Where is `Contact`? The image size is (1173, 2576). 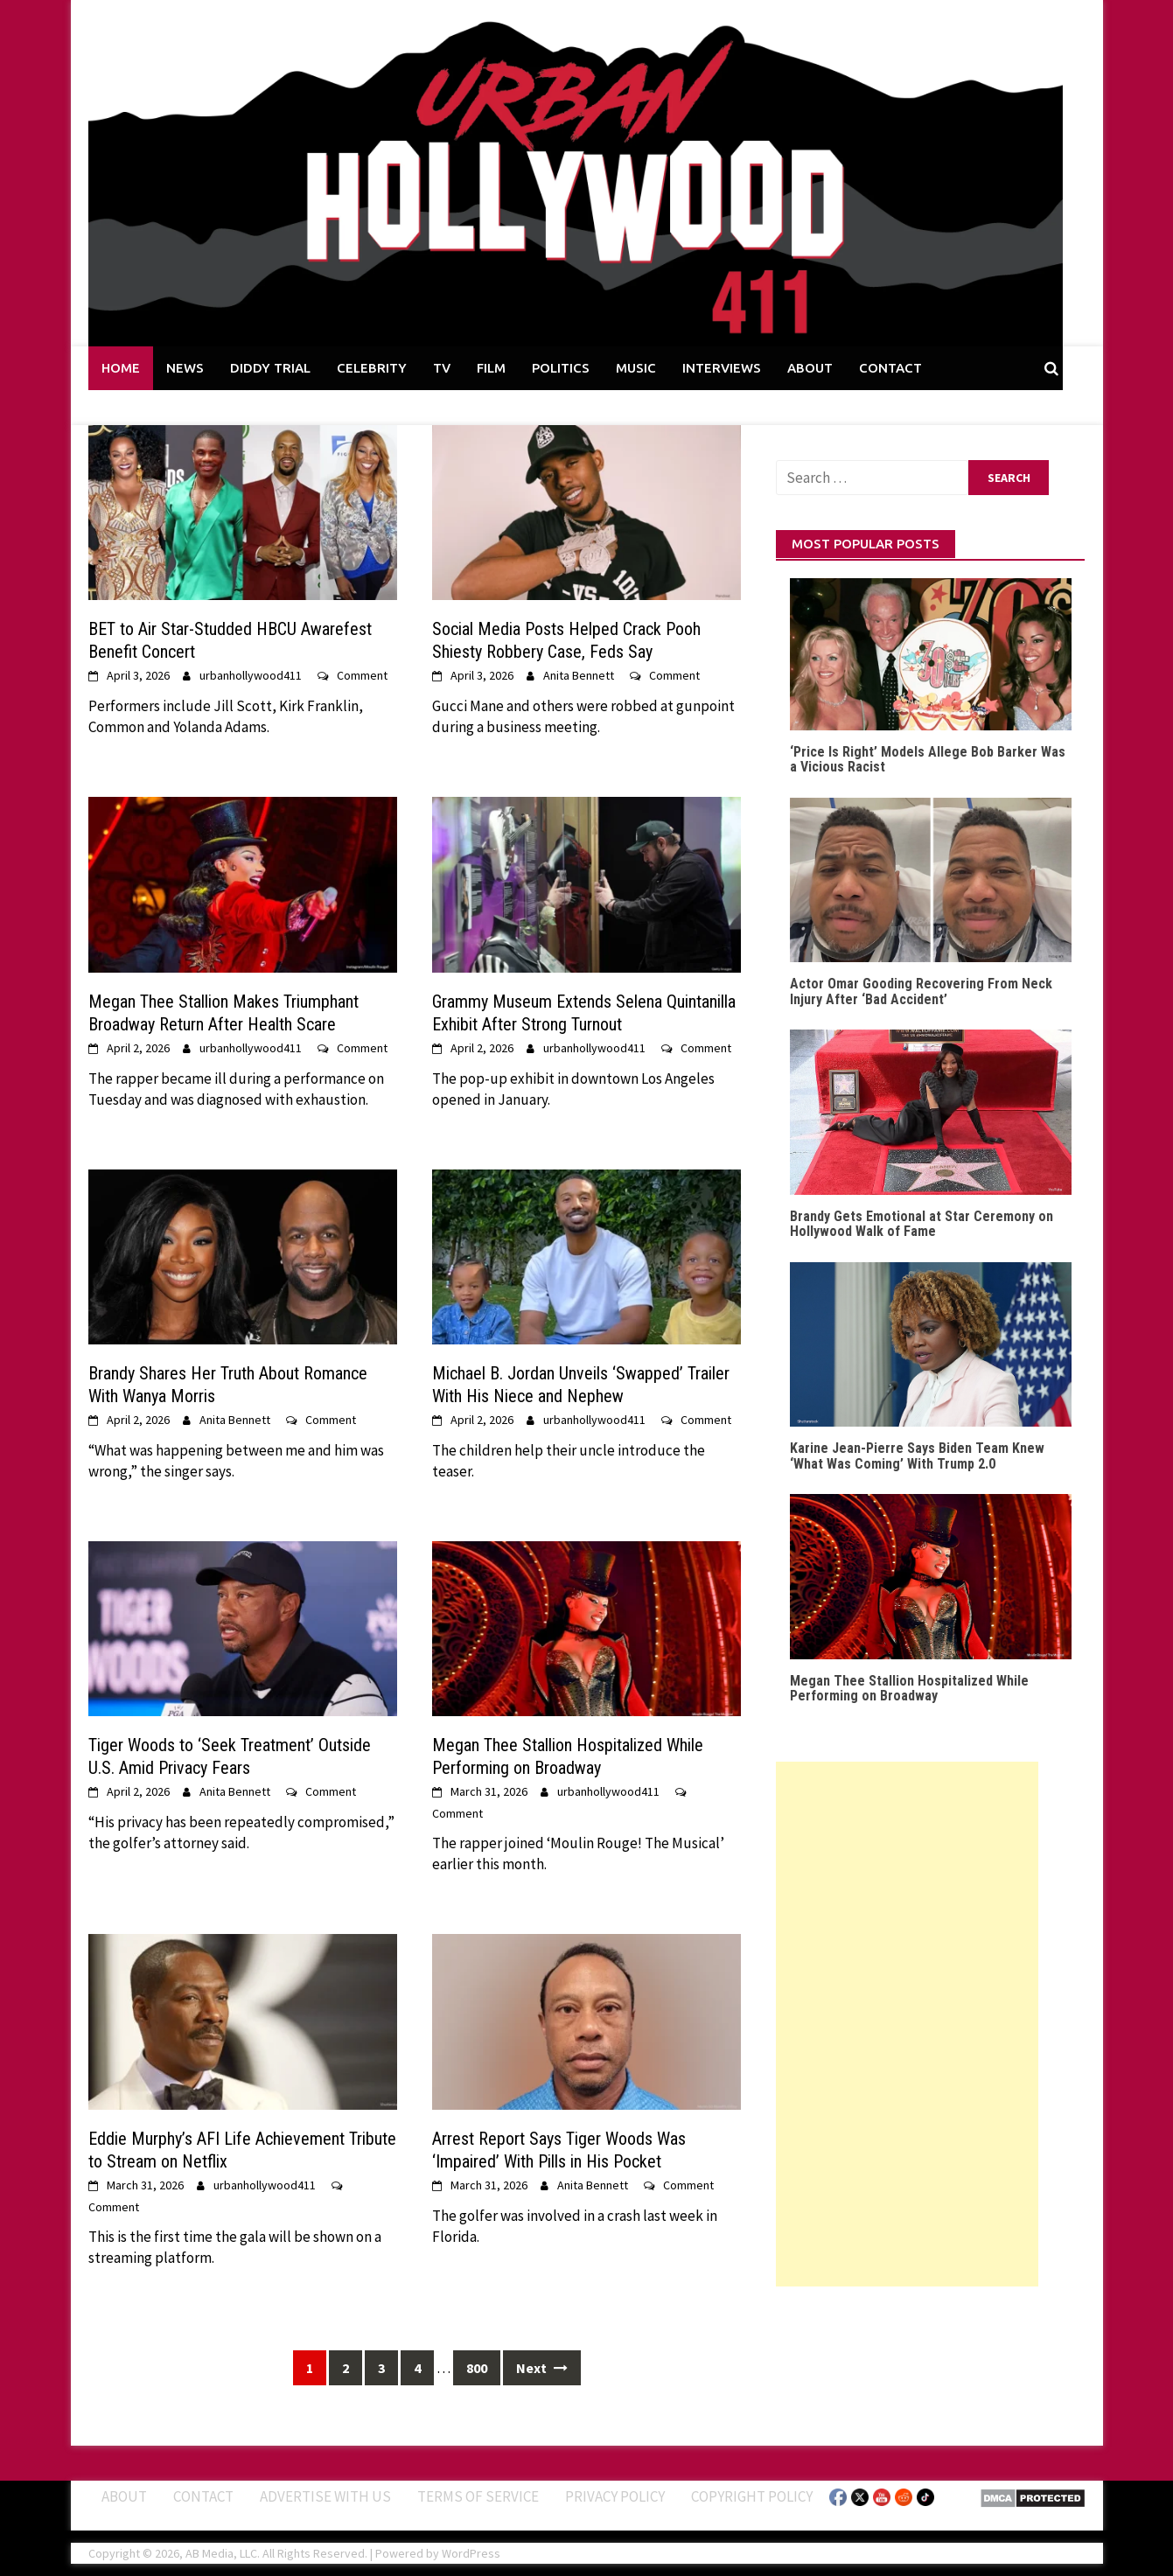
Contact is located at coordinates (203, 2496).